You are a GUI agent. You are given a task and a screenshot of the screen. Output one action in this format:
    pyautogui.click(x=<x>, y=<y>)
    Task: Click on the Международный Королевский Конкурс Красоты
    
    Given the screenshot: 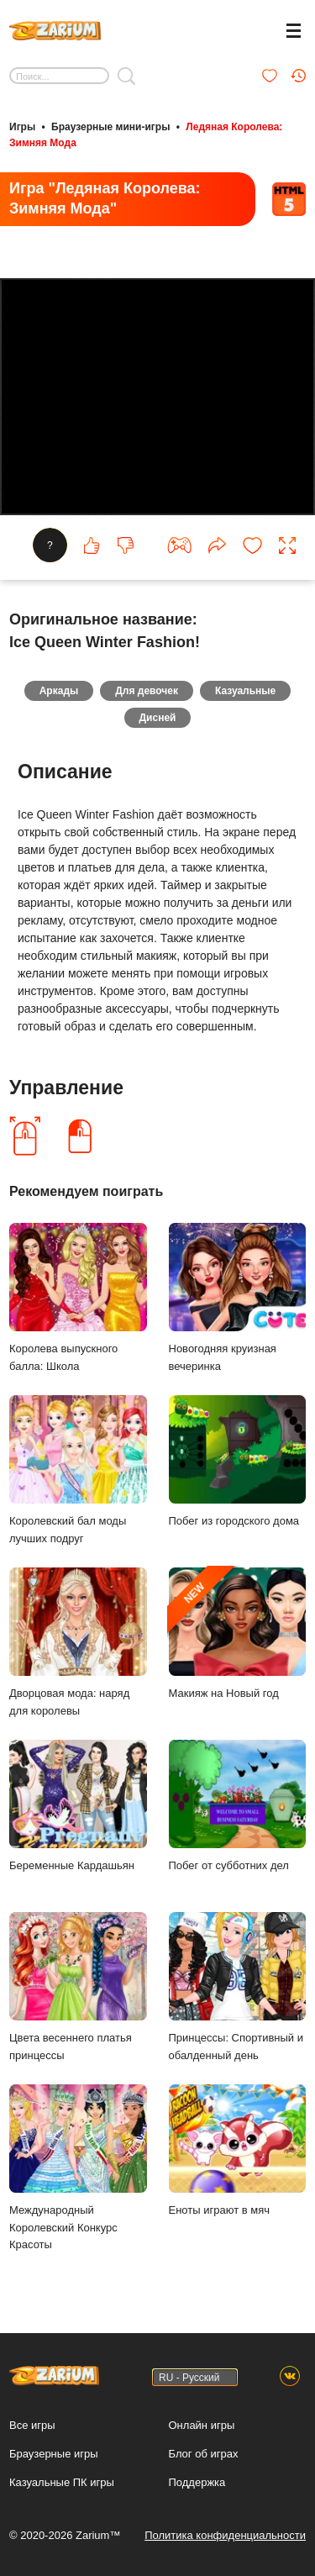 What is the action you would take?
    pyautogui.click(x=78, y=2168)
    